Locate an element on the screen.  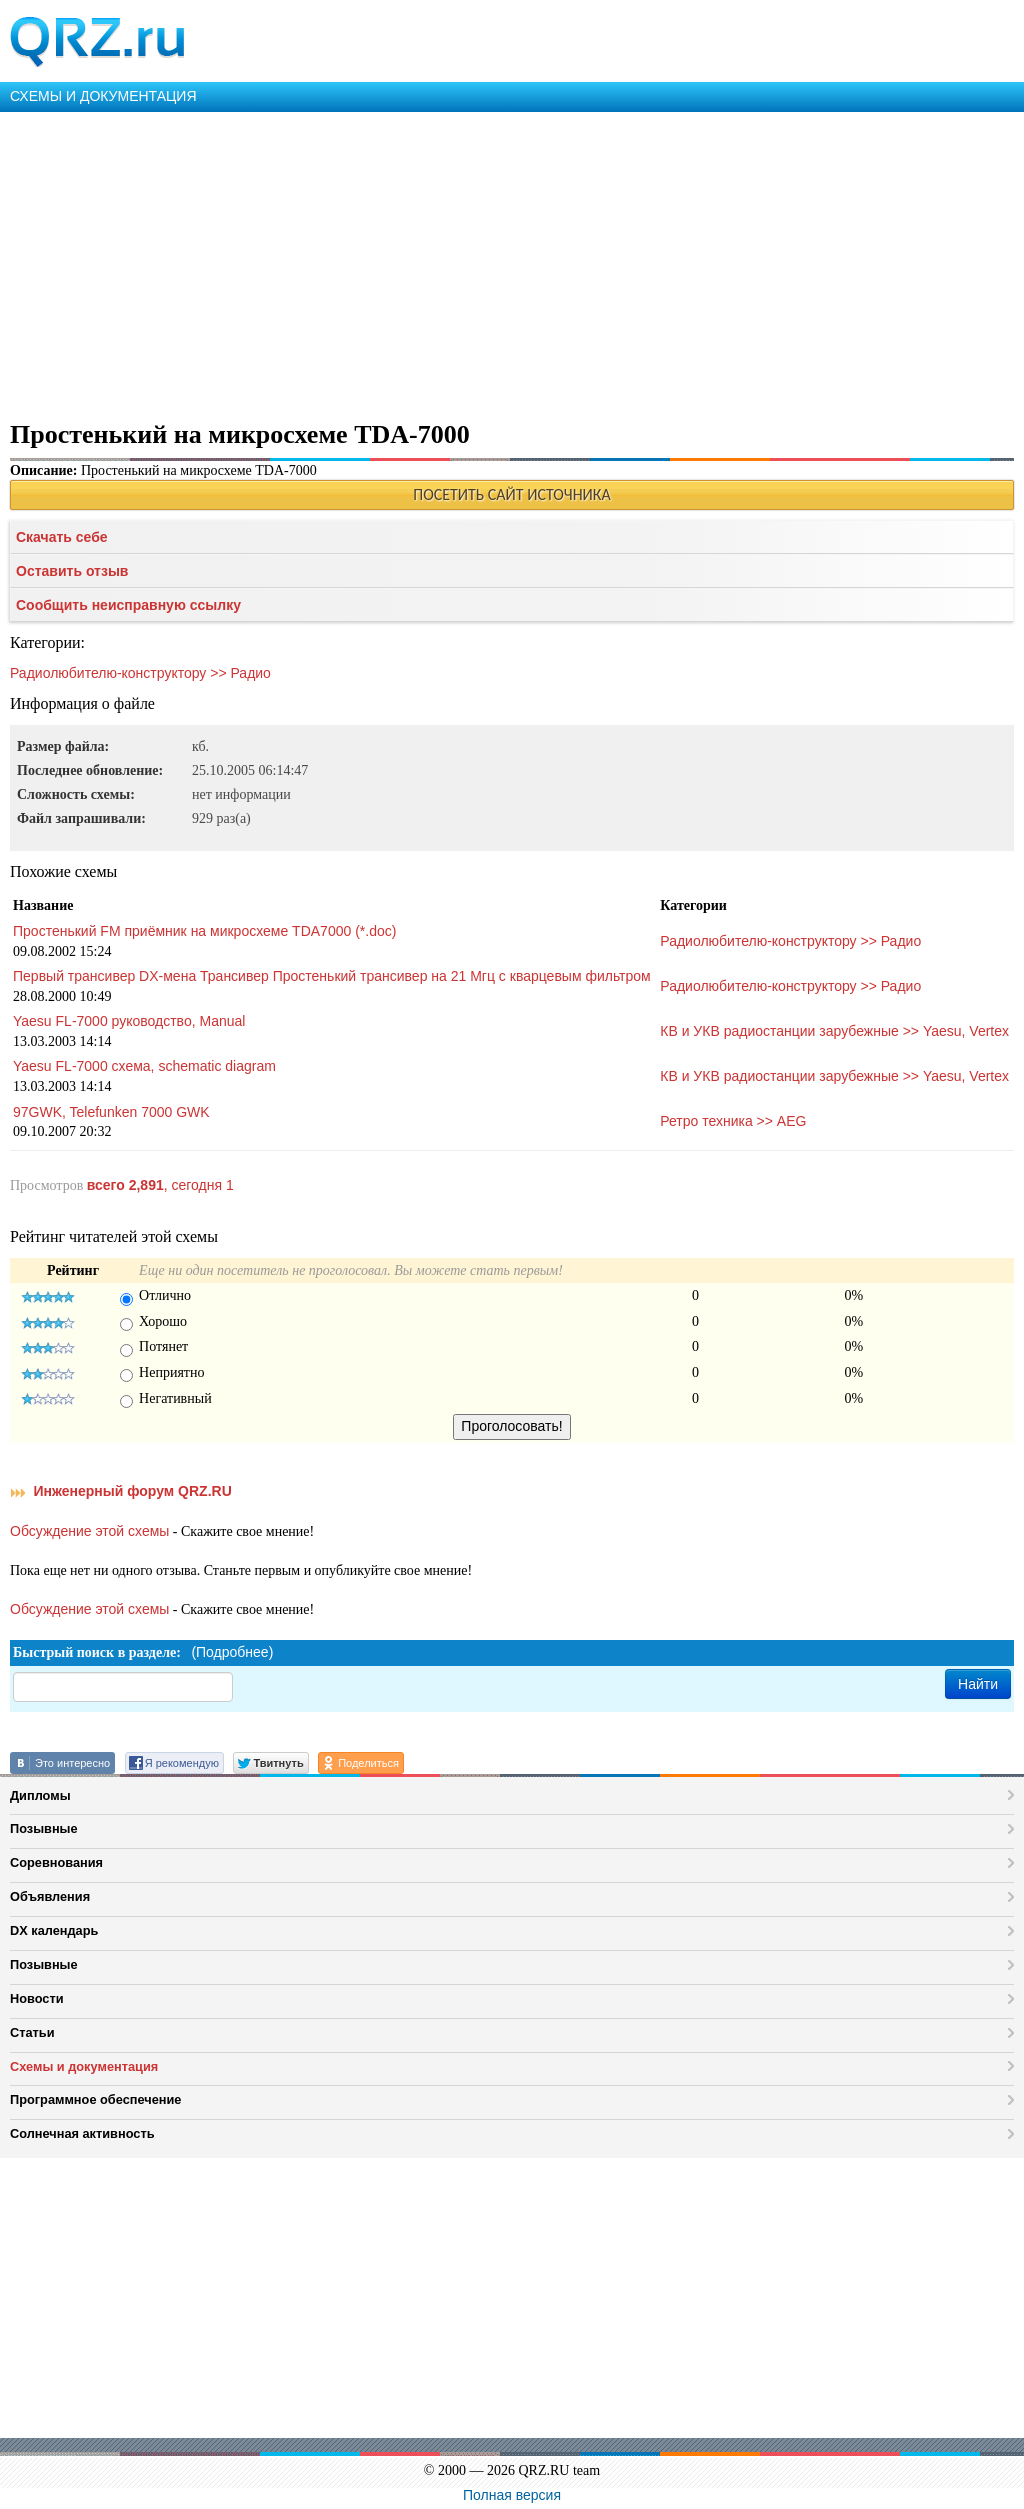
КВ и УКВ радиостанции зарубежные >> Yaesu, Vertex is located at coordinates (834, 1031).